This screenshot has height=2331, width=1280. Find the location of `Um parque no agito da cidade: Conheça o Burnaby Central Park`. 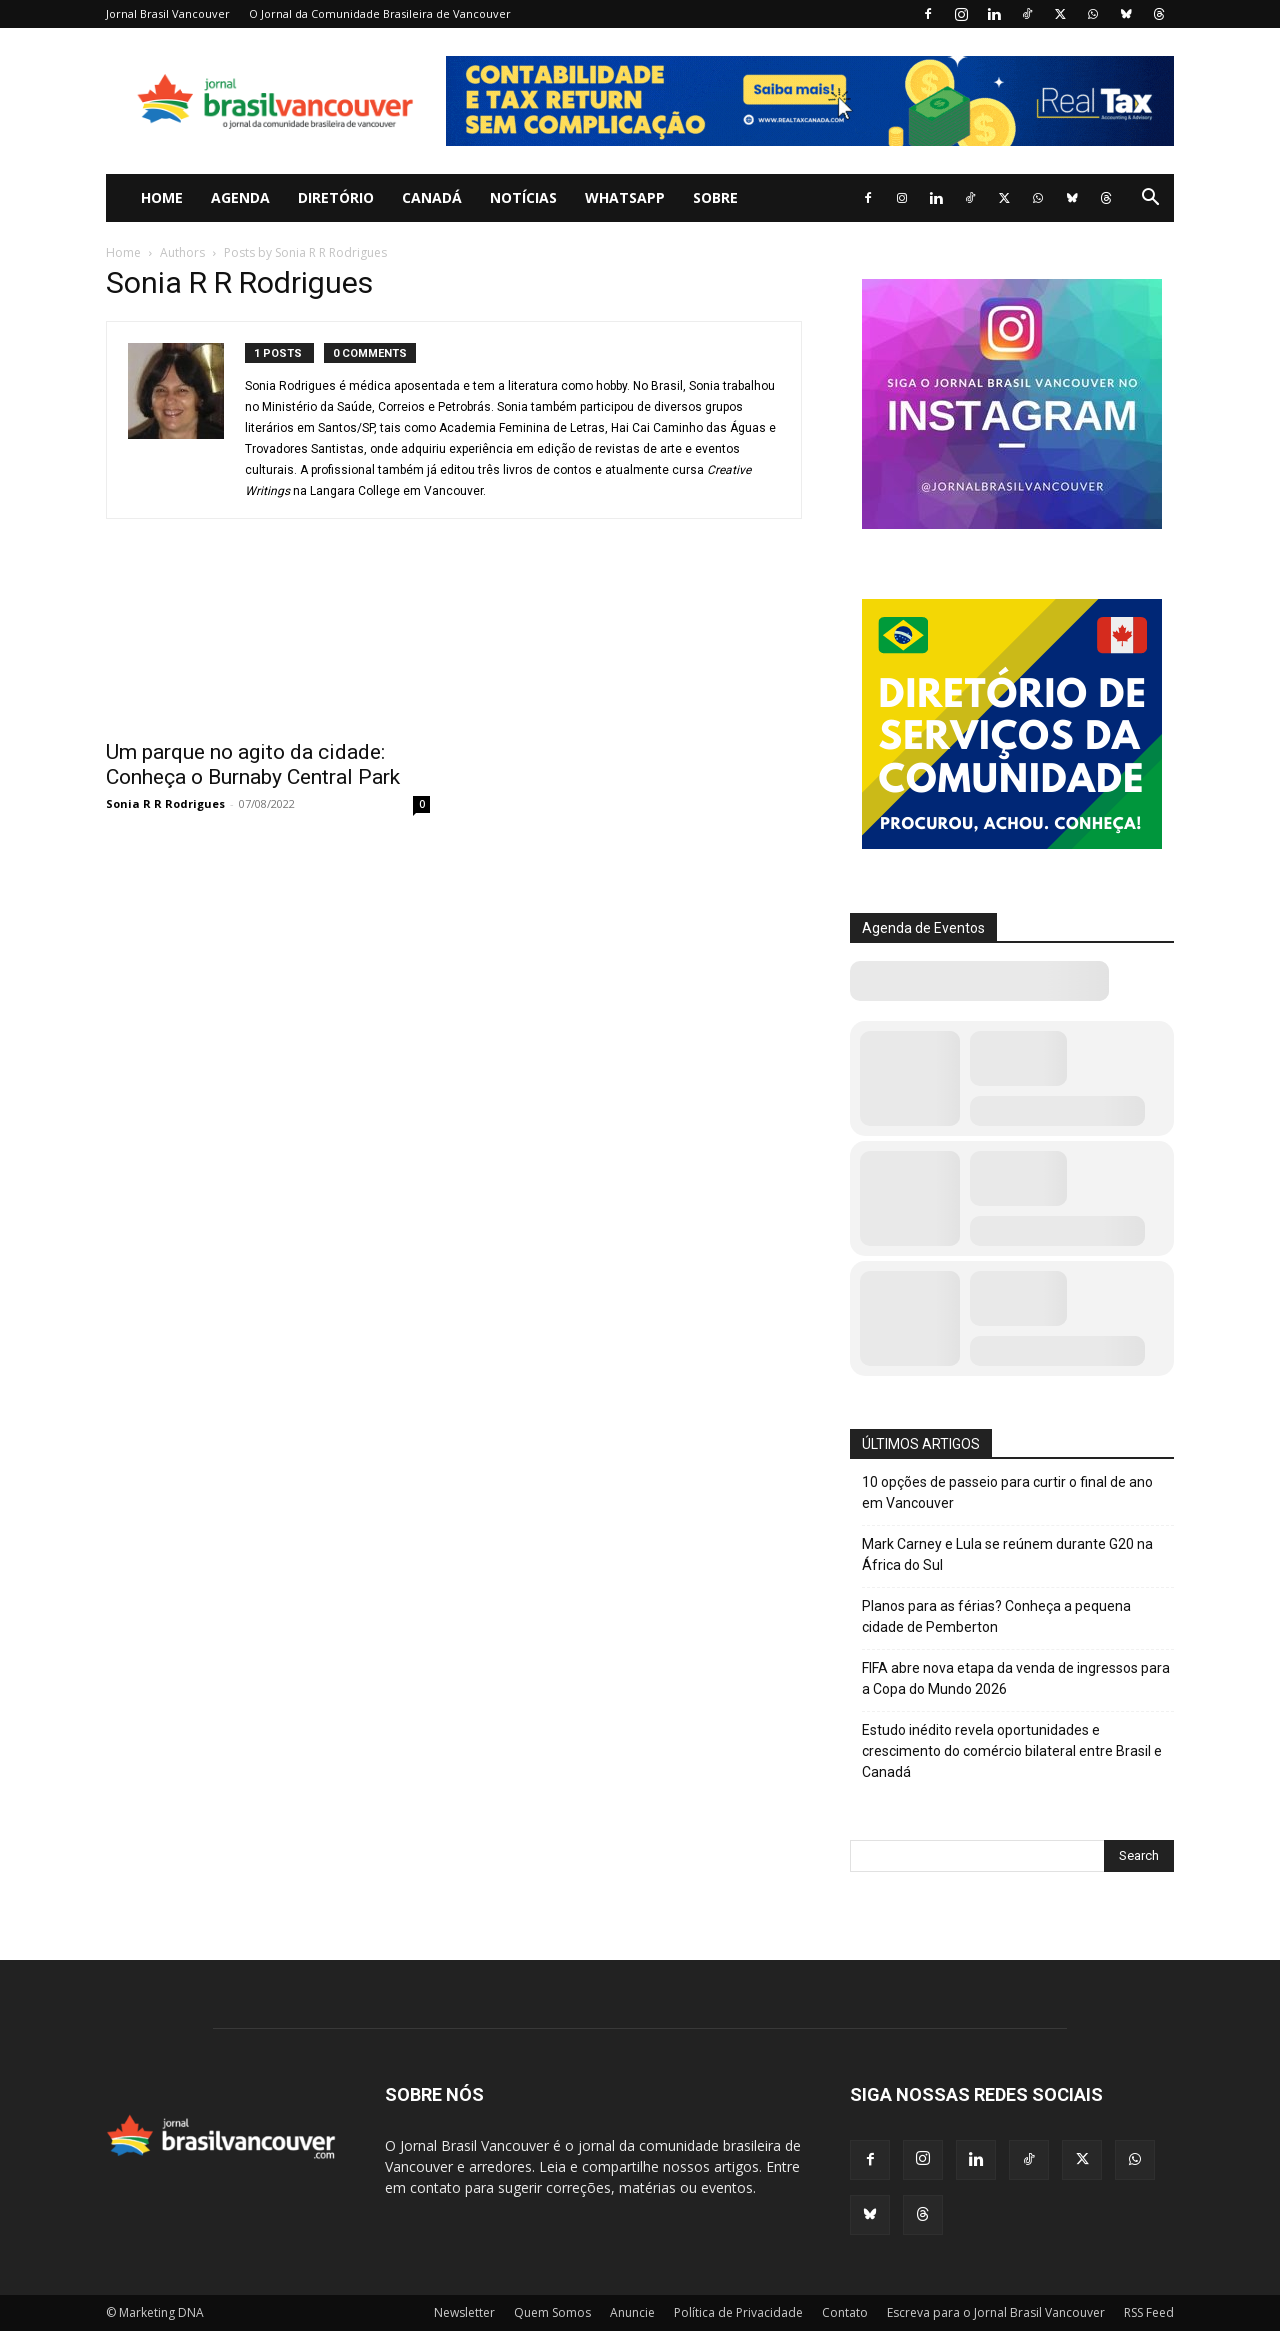

Um parque no agito da cidade: Conheça o Burnaby Central Park is located at coordinates (253, 764).